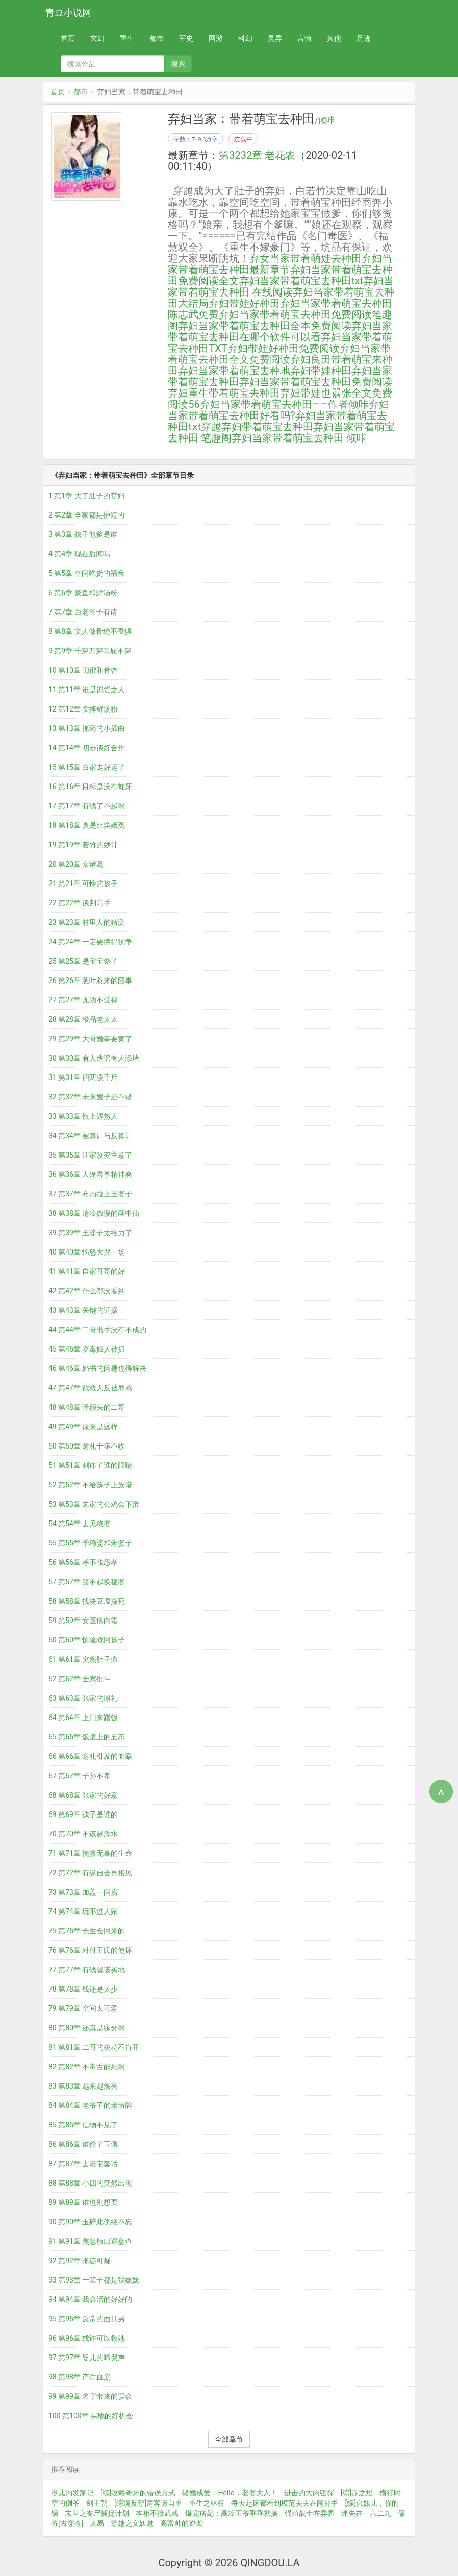 The width and height of the screenshot is (458, 2576). Describe the element at coordinates (83, 1795) in the screenshot. I see `68 第68章 张家的好意` at that location.